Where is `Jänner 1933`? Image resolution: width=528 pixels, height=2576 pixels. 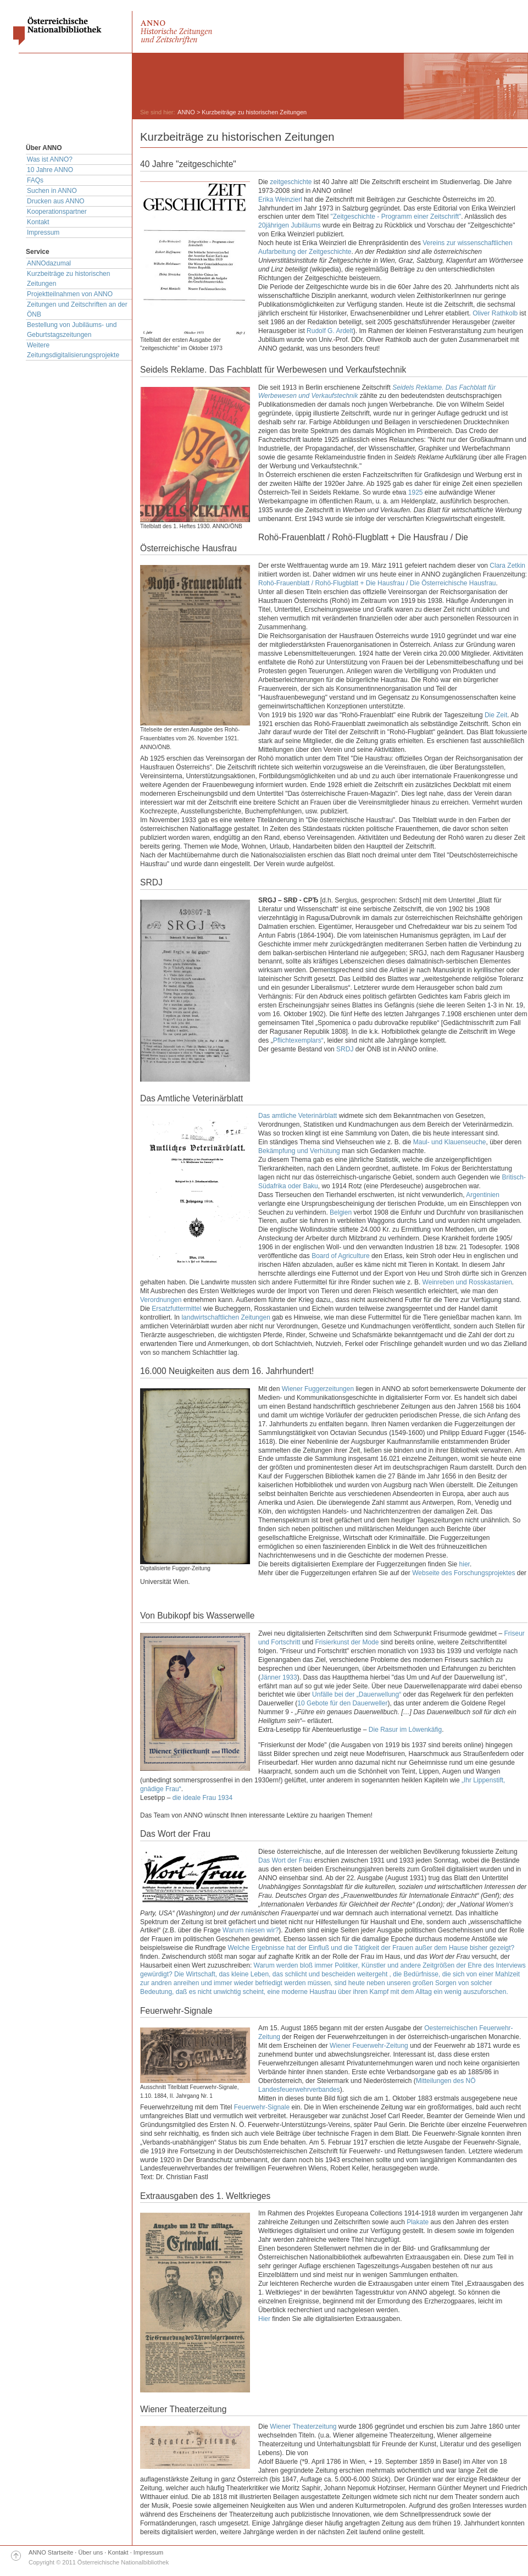
Jänner 1933 is located at coordinates (278, 1677).